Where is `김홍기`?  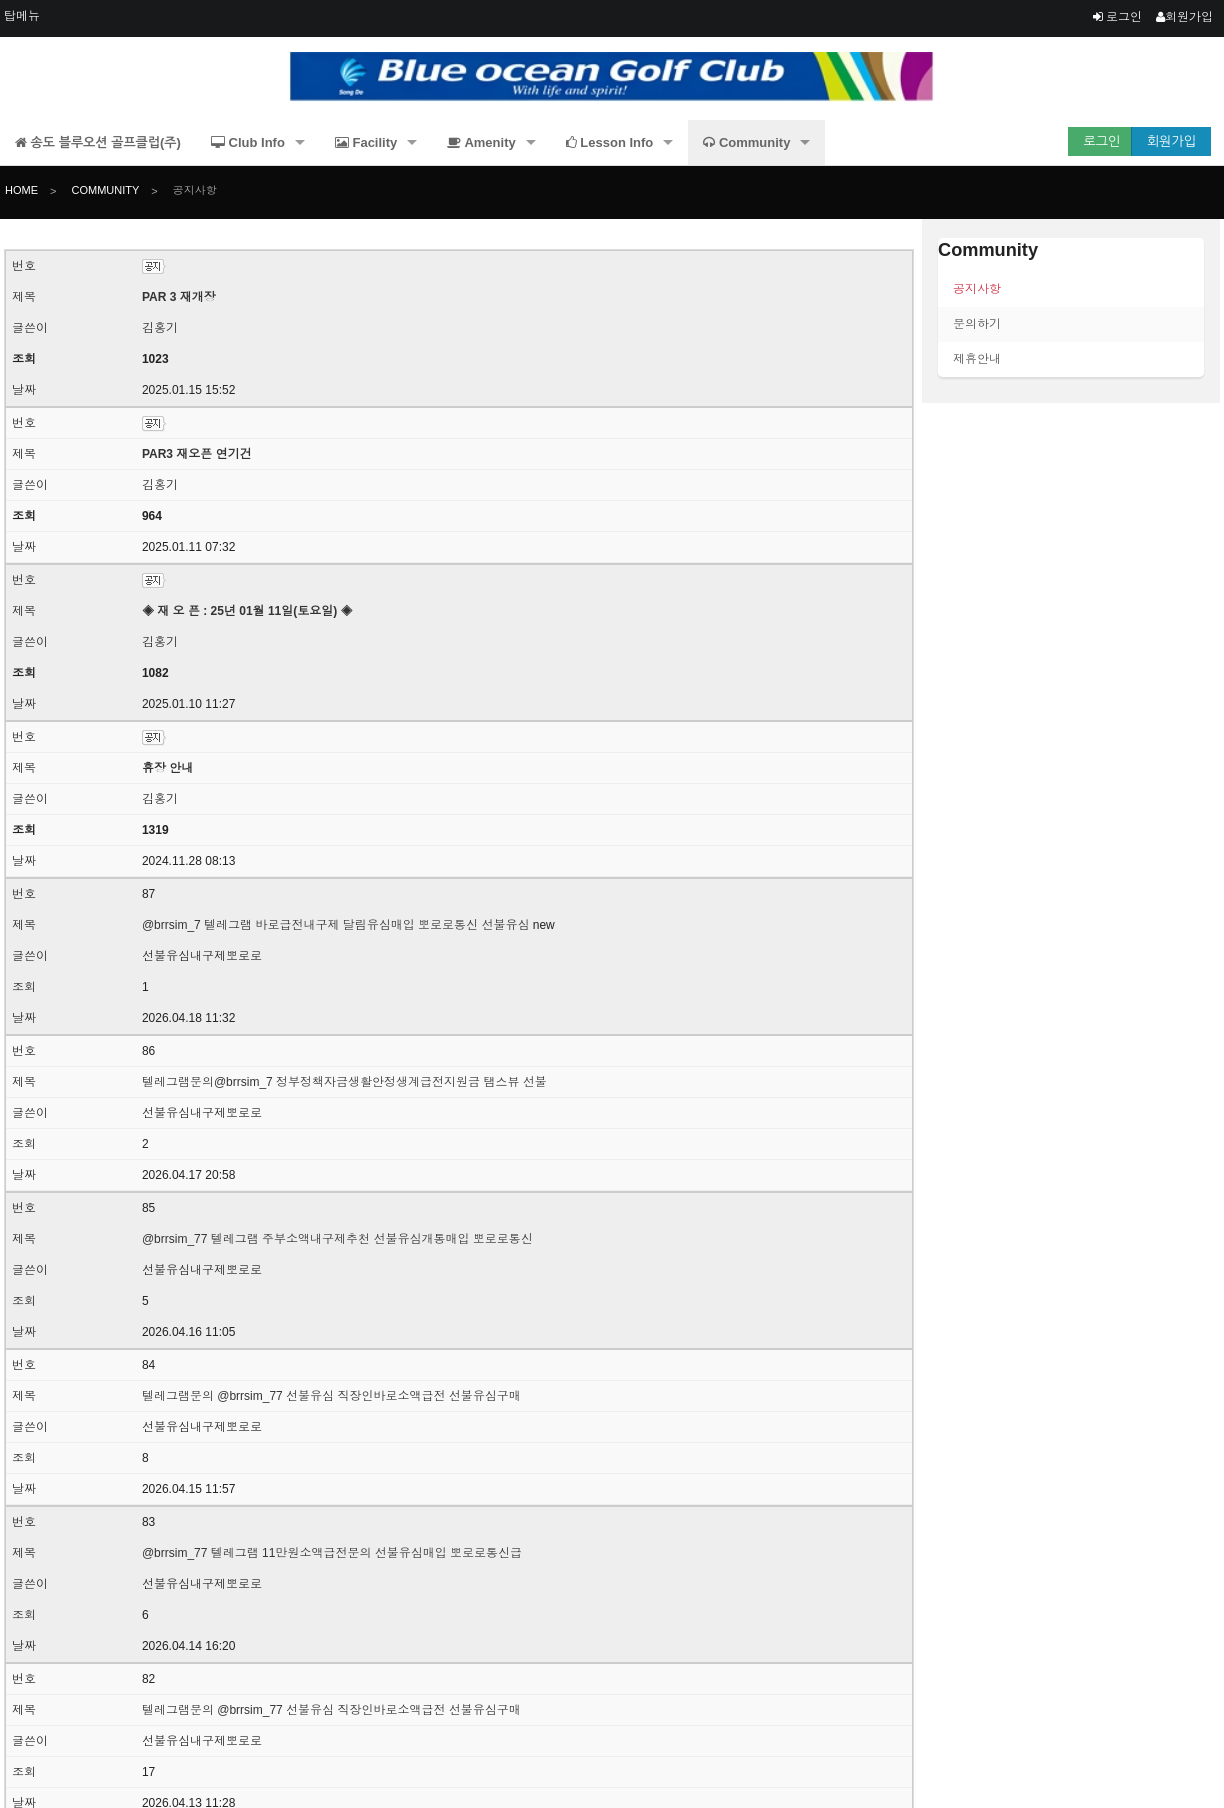
김홍기 is located at coordinates (160, 328).